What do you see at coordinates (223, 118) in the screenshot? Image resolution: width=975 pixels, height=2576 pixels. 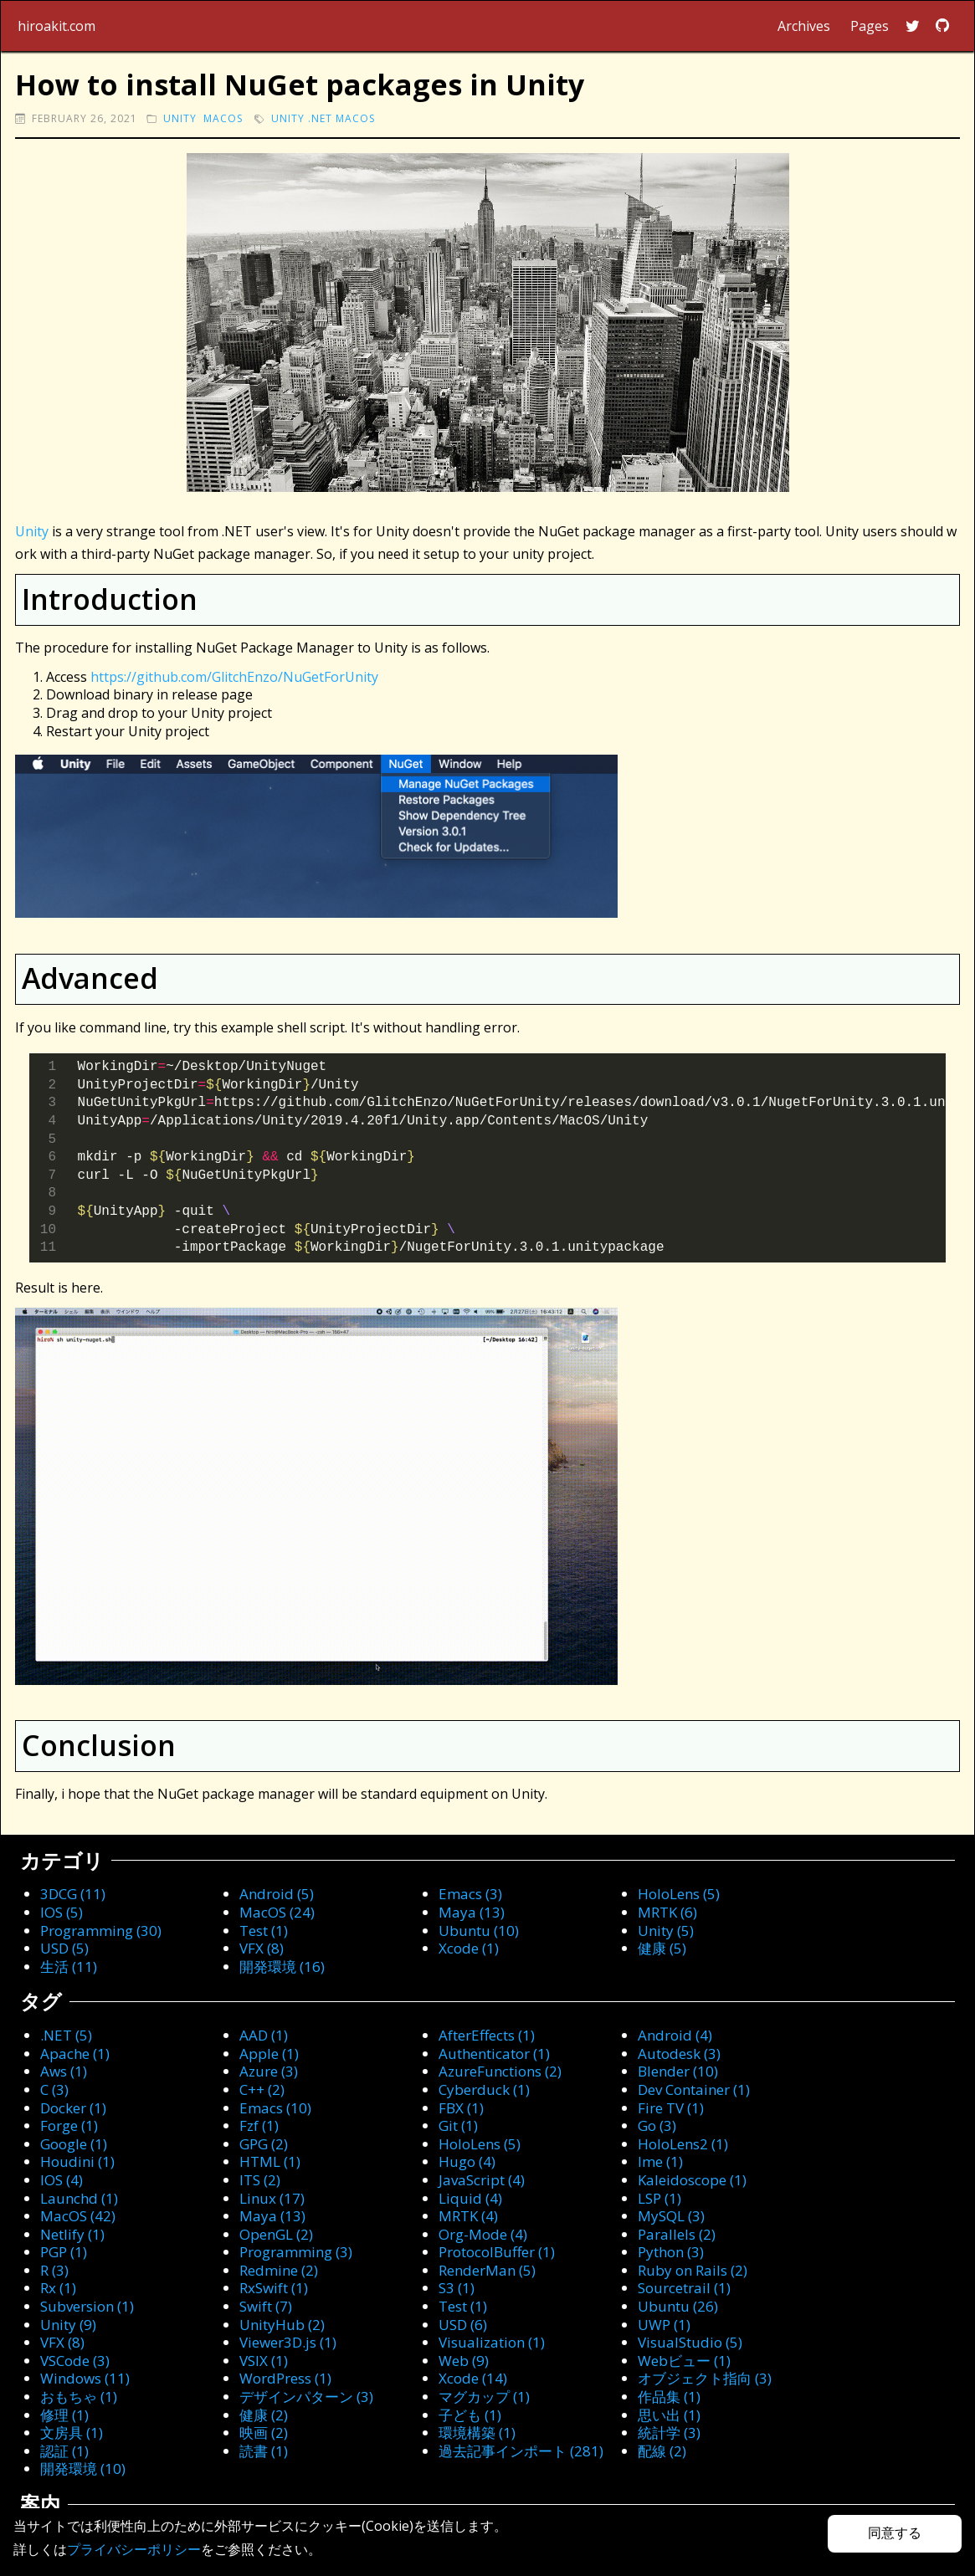 I see `macOS` at bounding box center [223, 118].